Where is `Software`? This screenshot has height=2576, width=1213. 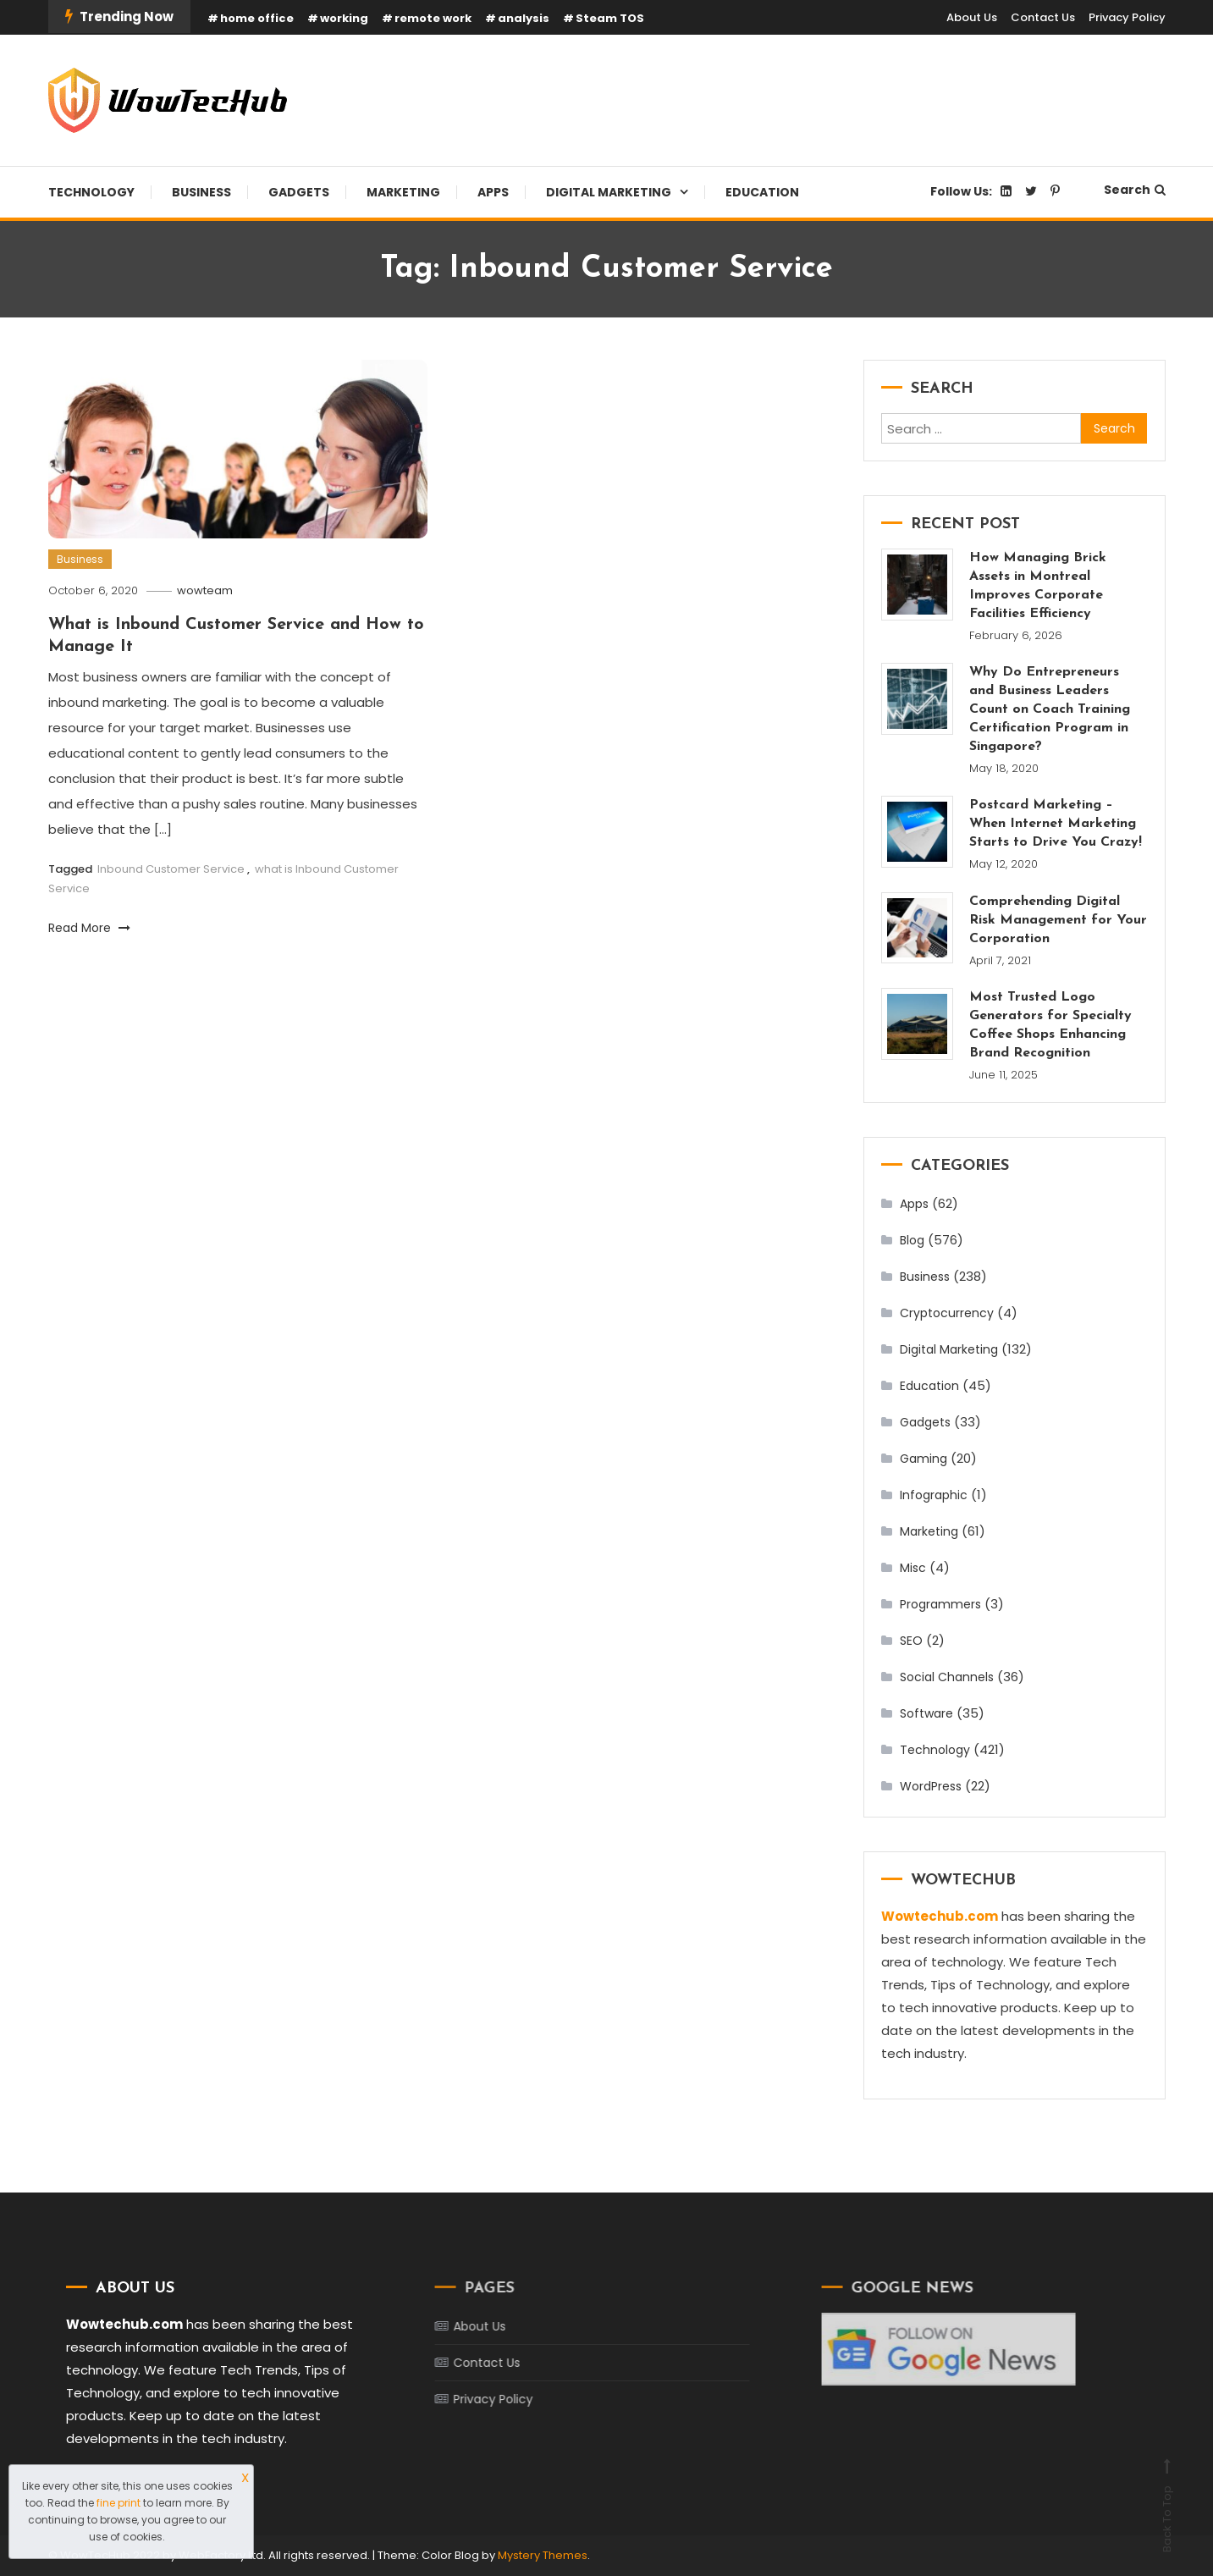 Software is located at coordinates (926, 1713).